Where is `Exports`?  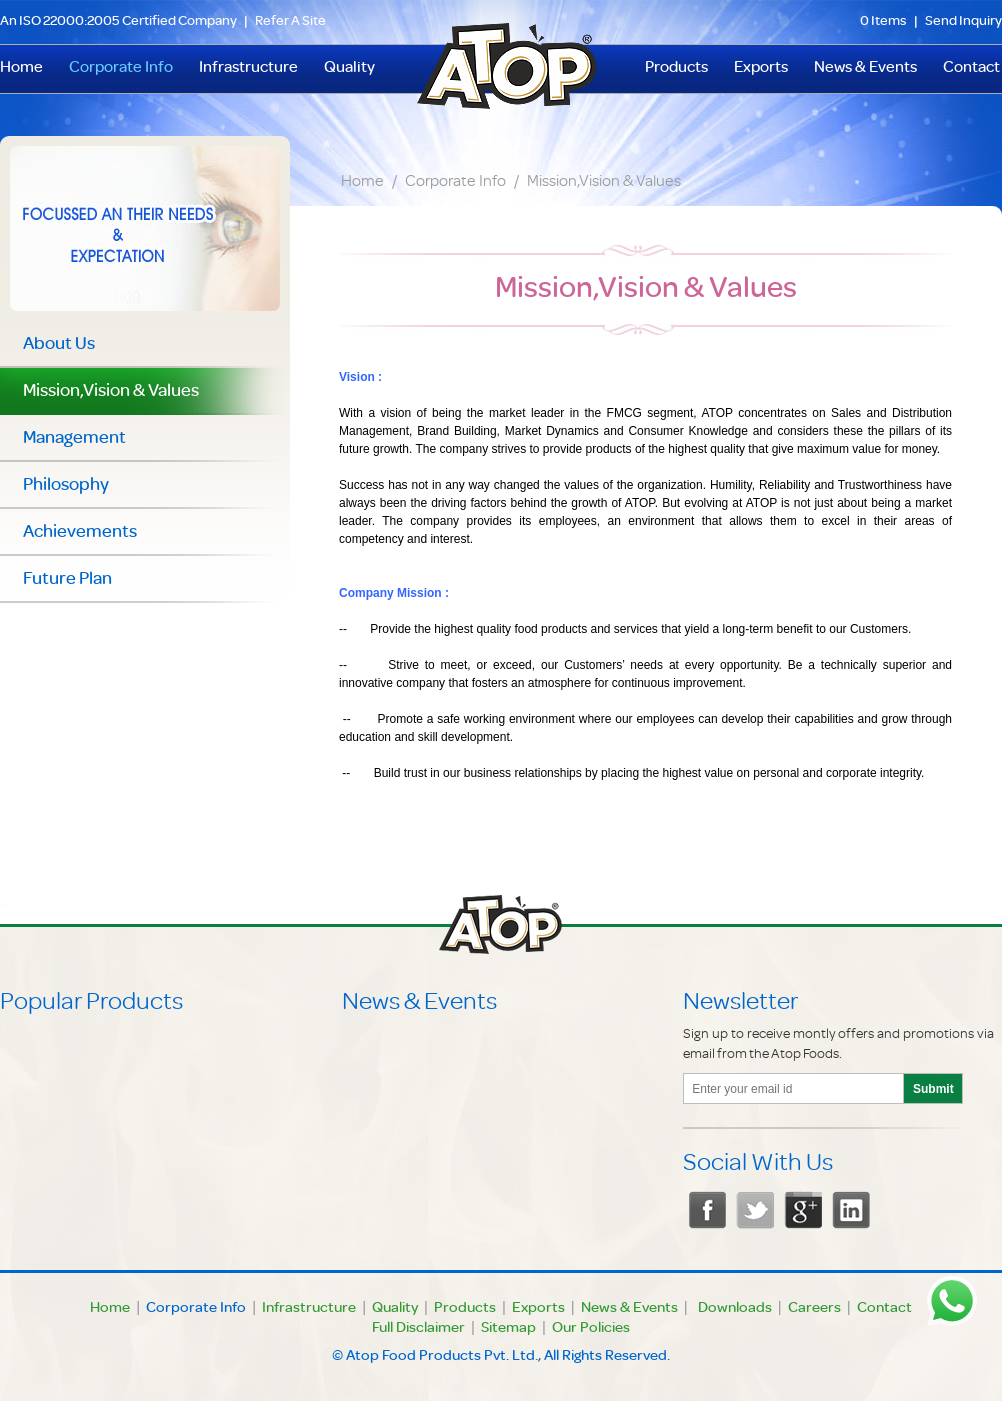
Exports is located at coordinates (761, 69).